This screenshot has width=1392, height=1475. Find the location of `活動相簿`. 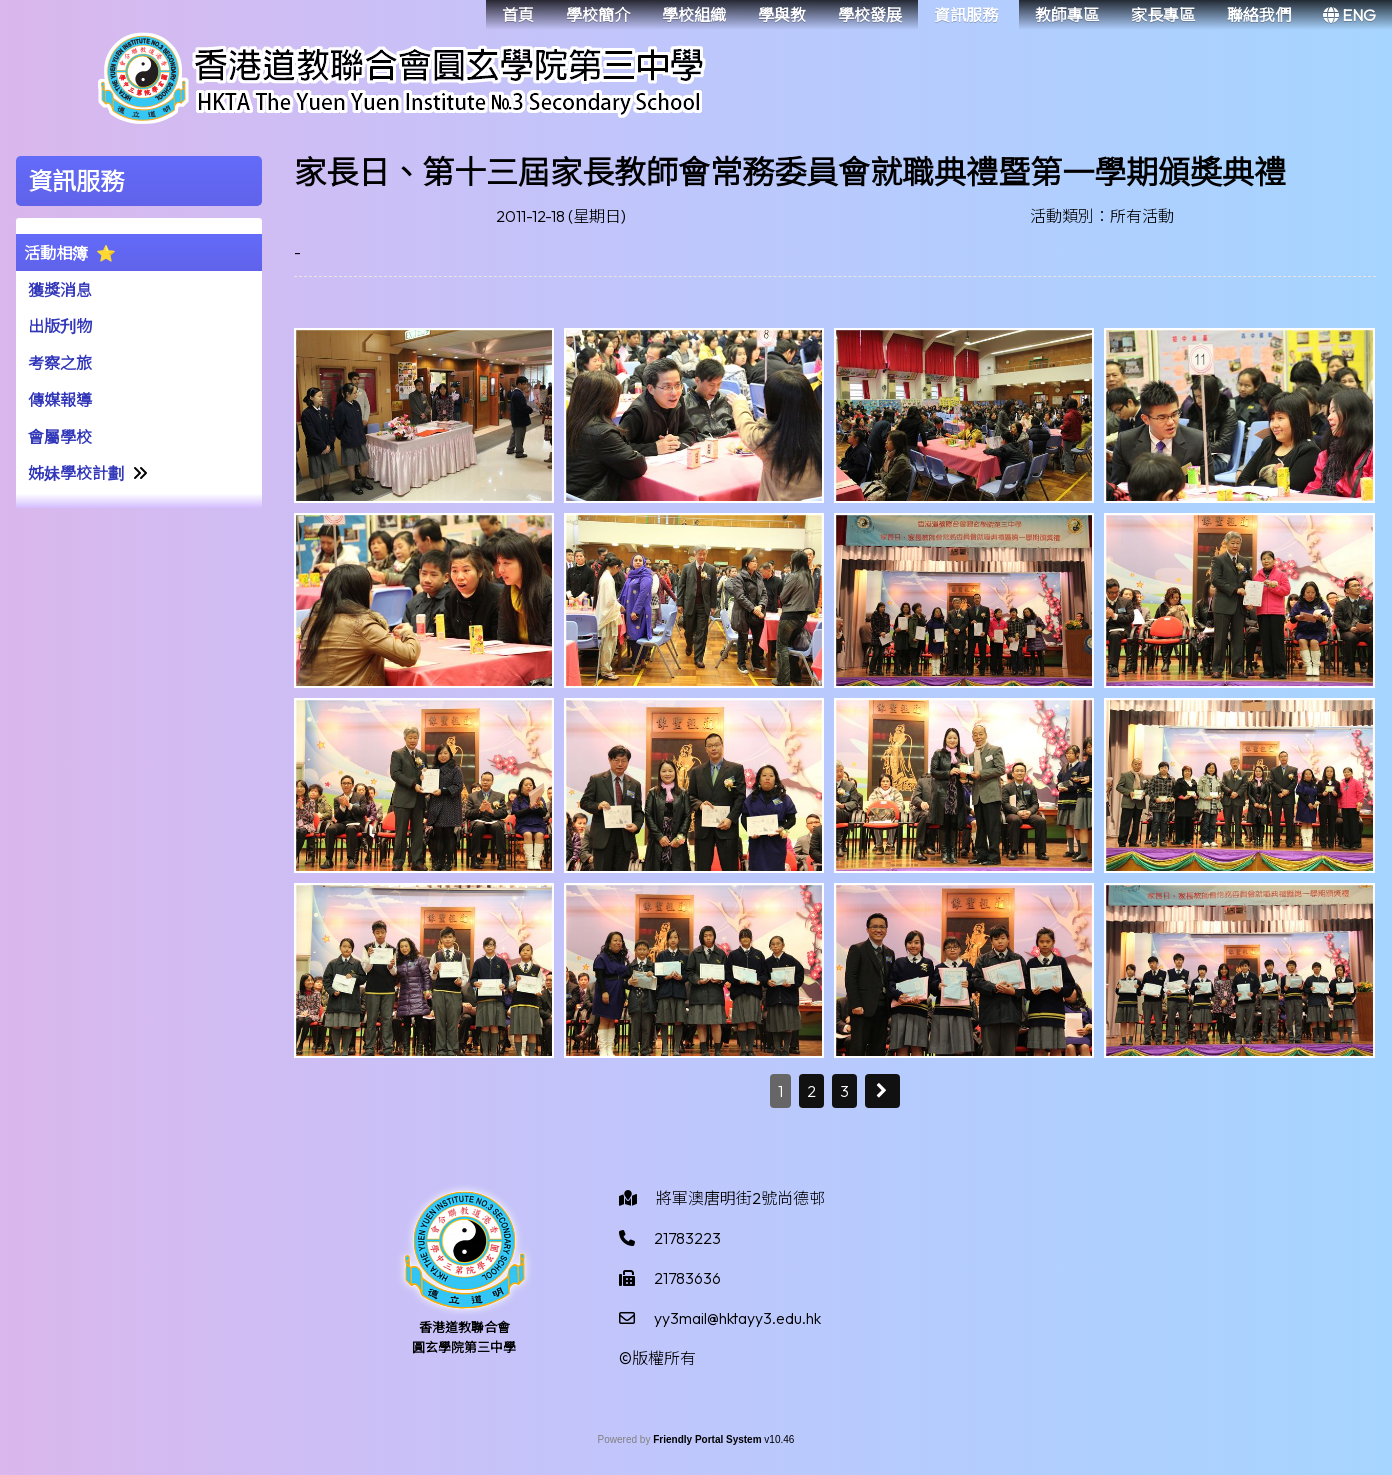

活動相簿 is located at coordinates (56, 253).